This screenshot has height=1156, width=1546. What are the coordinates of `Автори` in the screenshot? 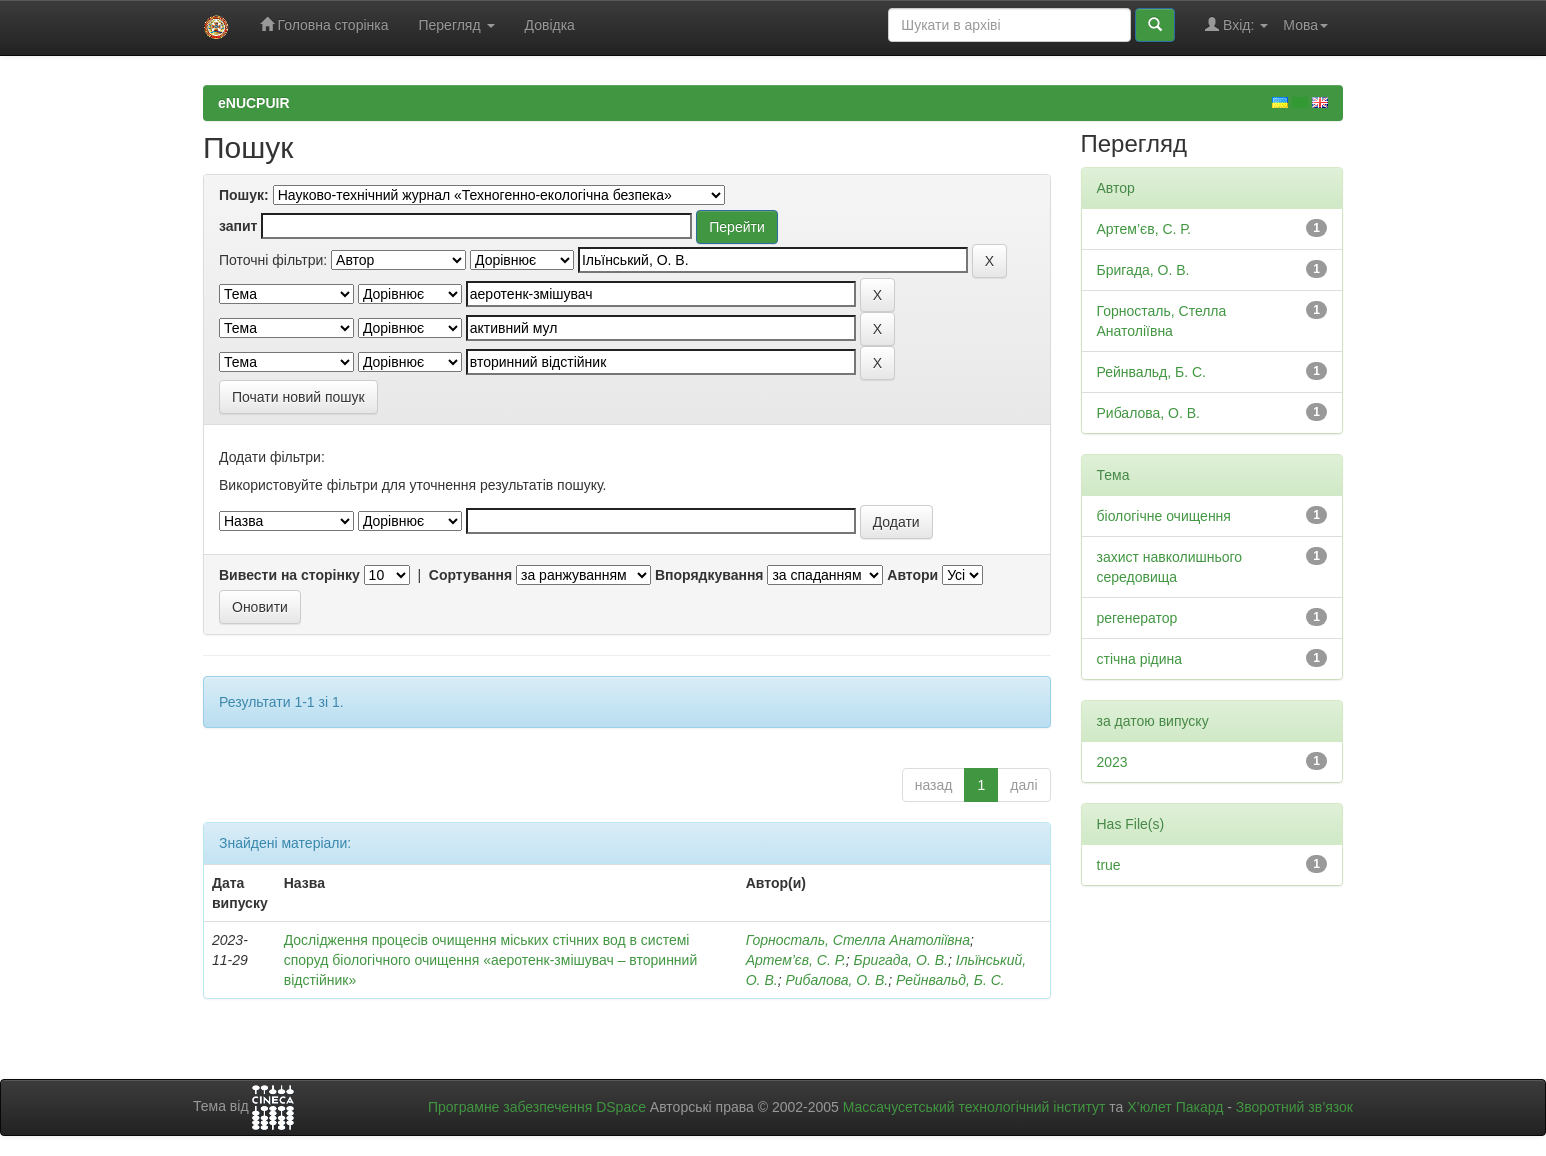 It's located at (912, 575).